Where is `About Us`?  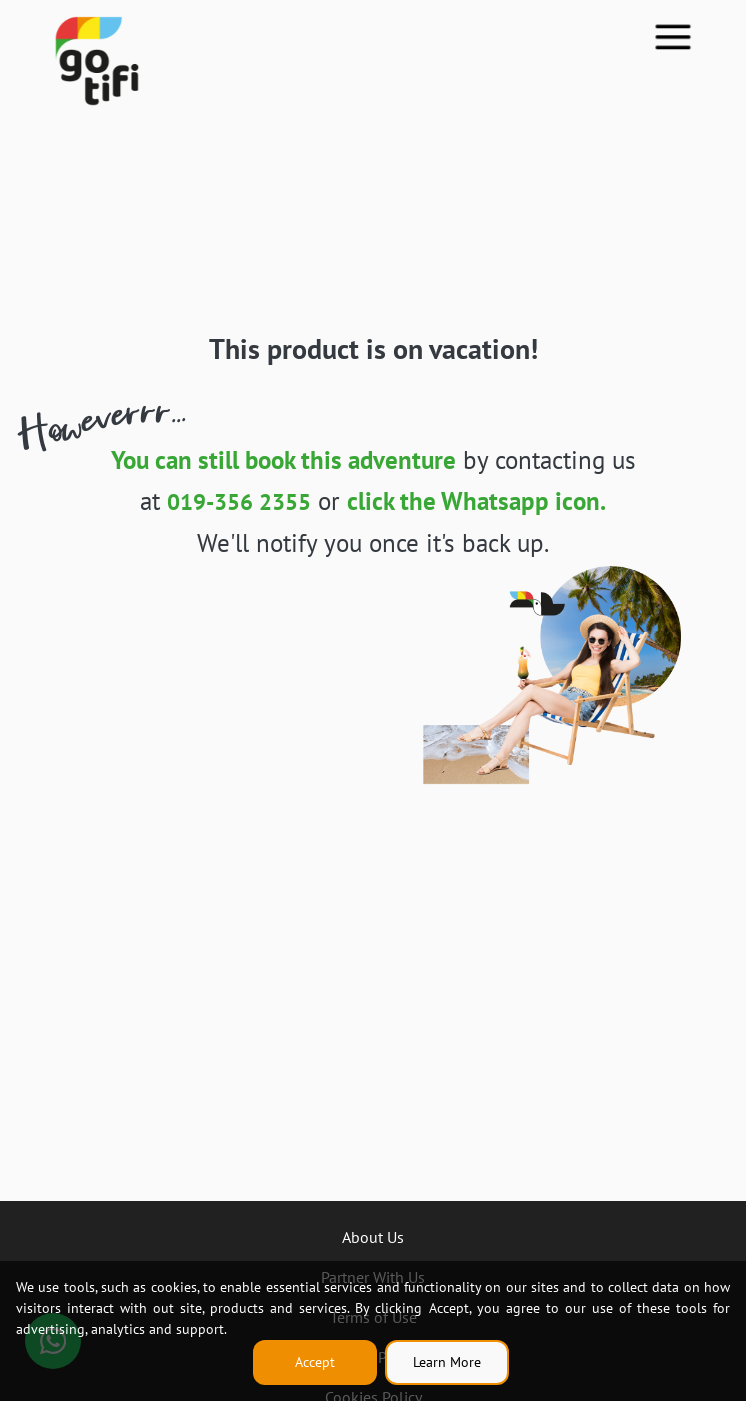 About Us is located at coordinates (373, 1237).